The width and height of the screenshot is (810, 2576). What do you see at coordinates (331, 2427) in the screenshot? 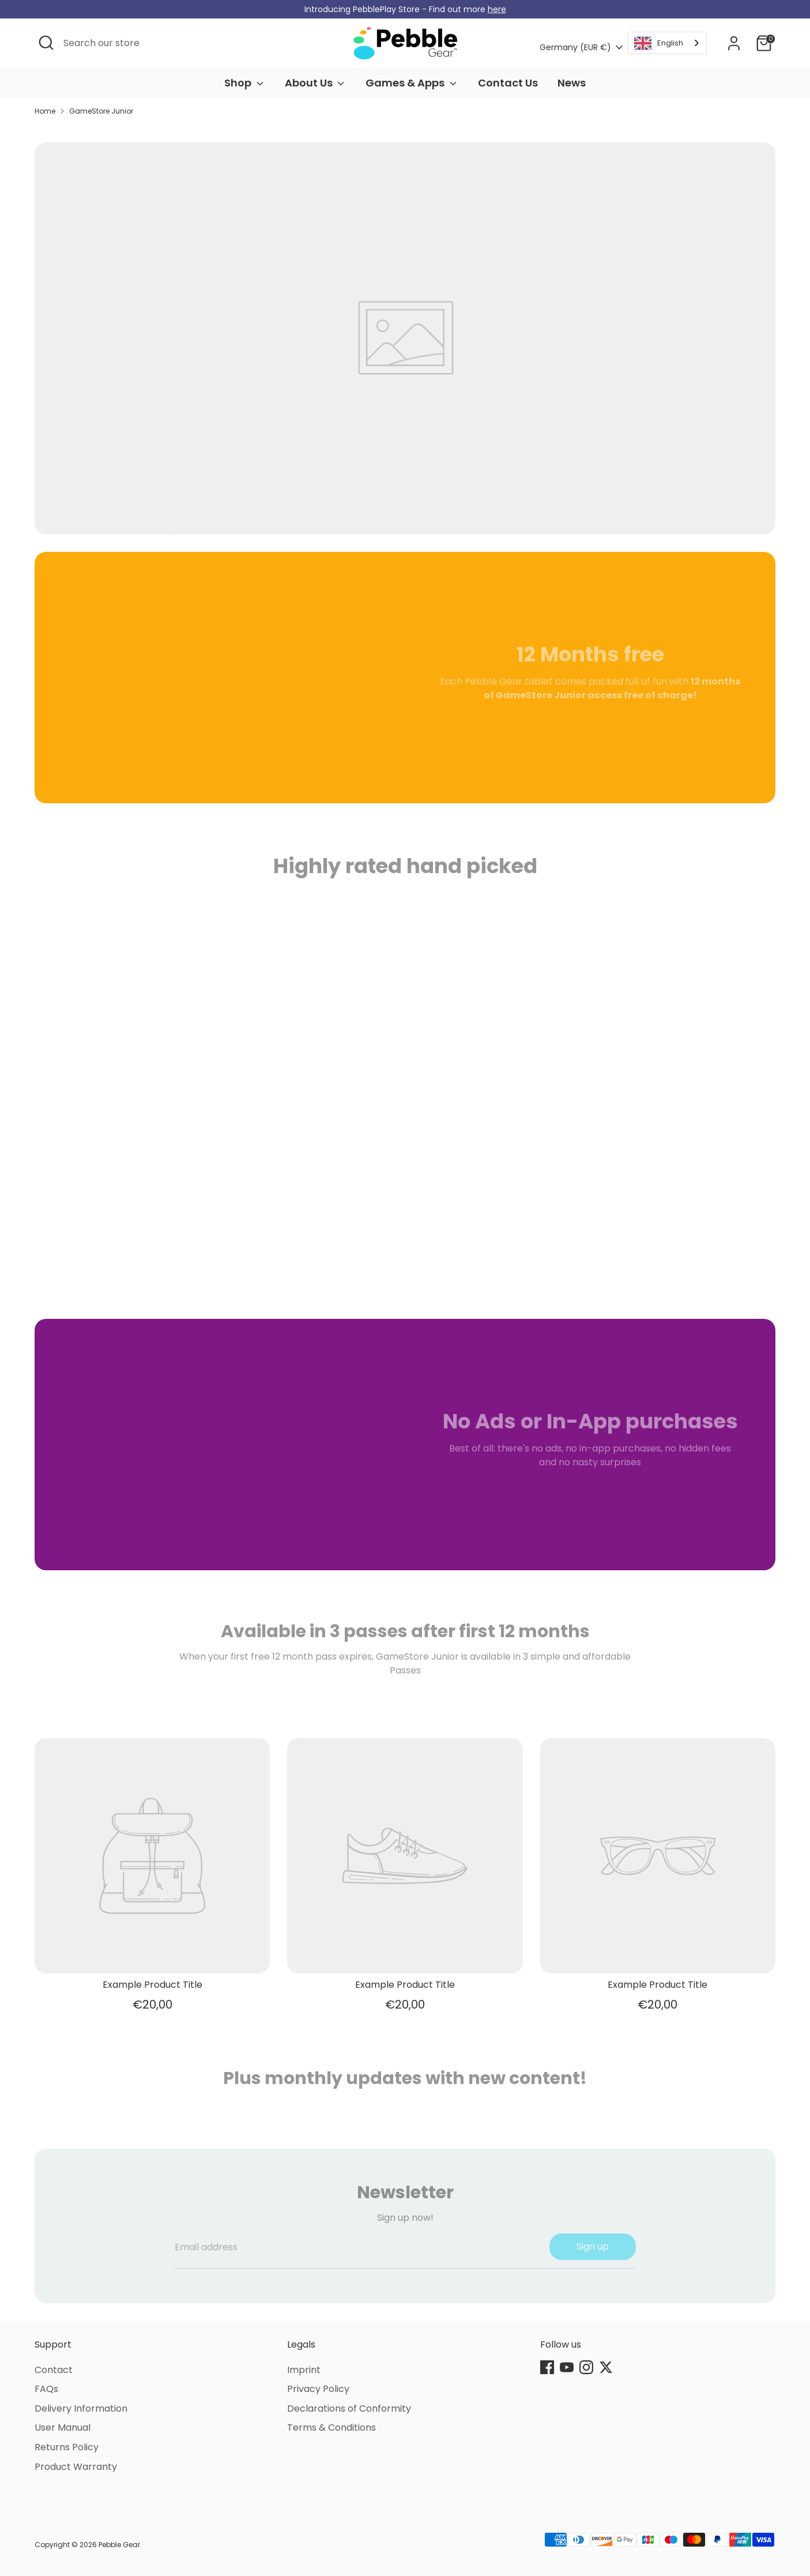
I see `Terms & Conditions` at bounding box center [331, 2427].